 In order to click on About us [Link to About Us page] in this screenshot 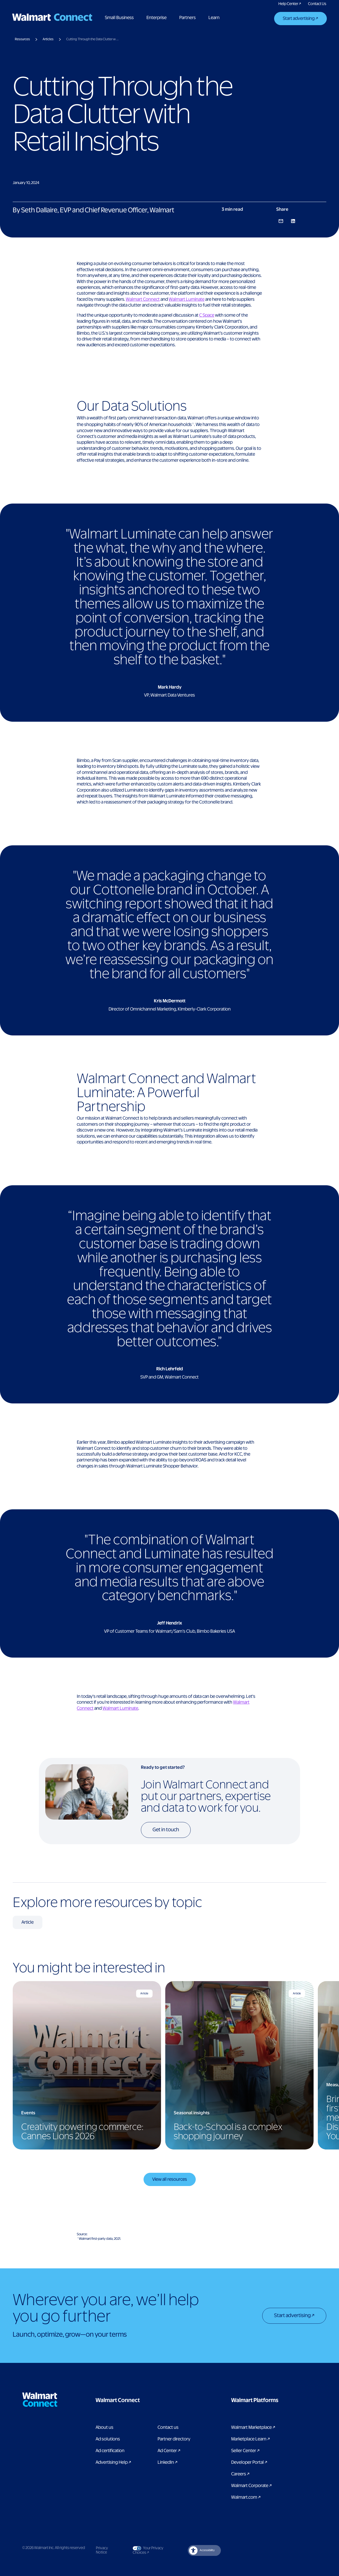, I will do `click(104, 2427)`.